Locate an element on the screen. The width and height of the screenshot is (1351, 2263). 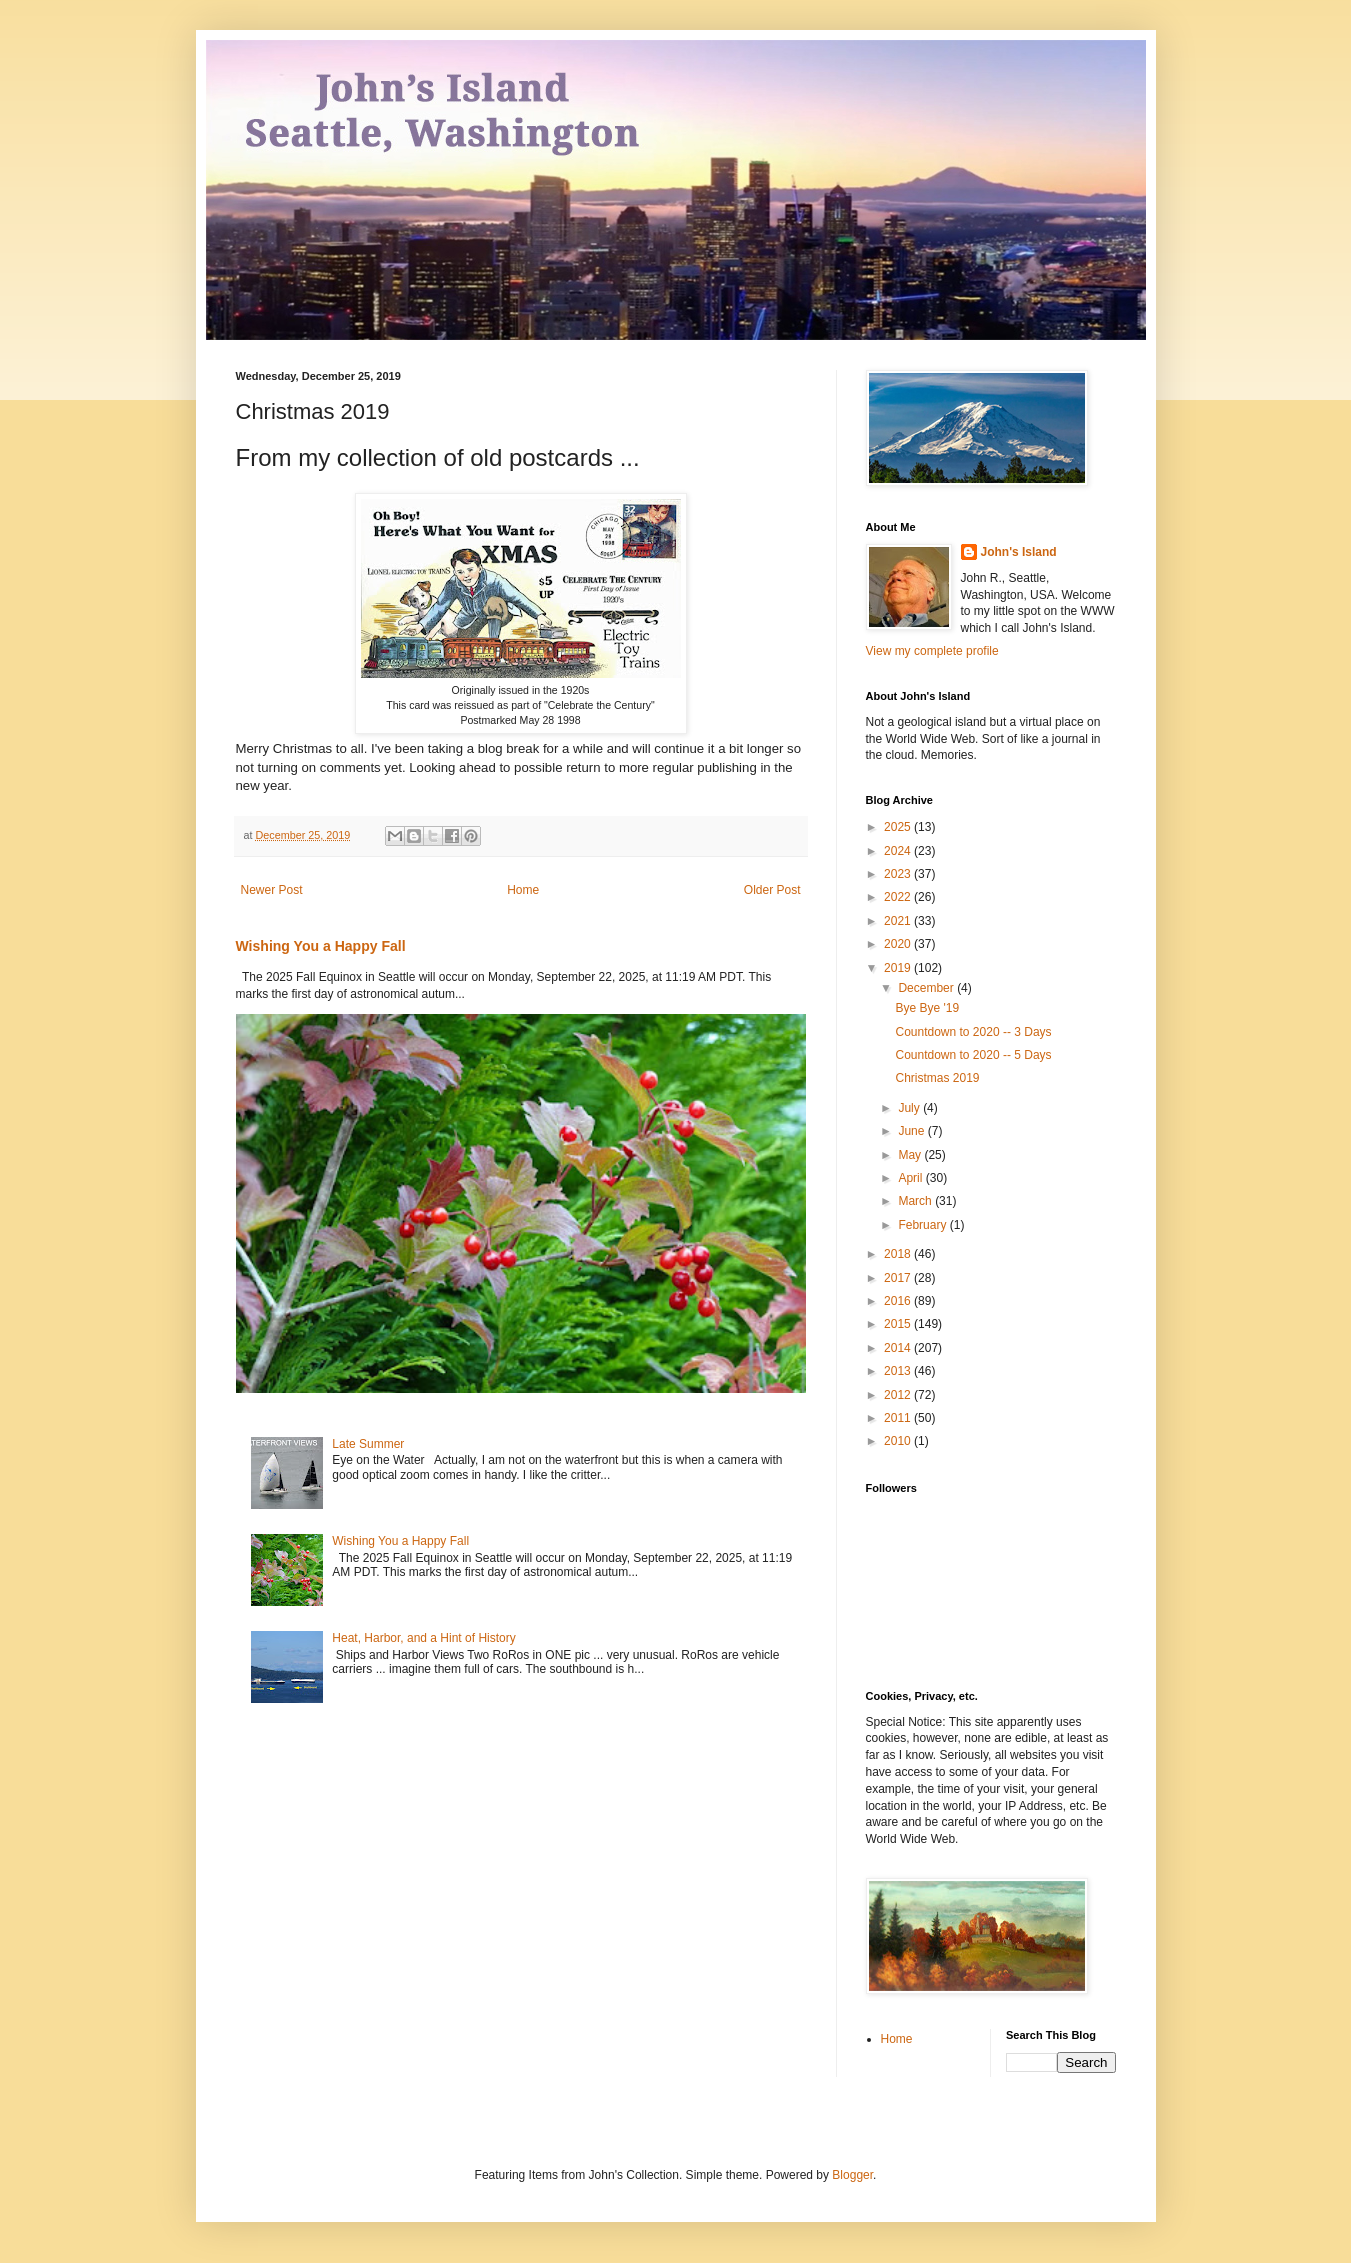
View my complete profile is located at coordinates (932, 651).